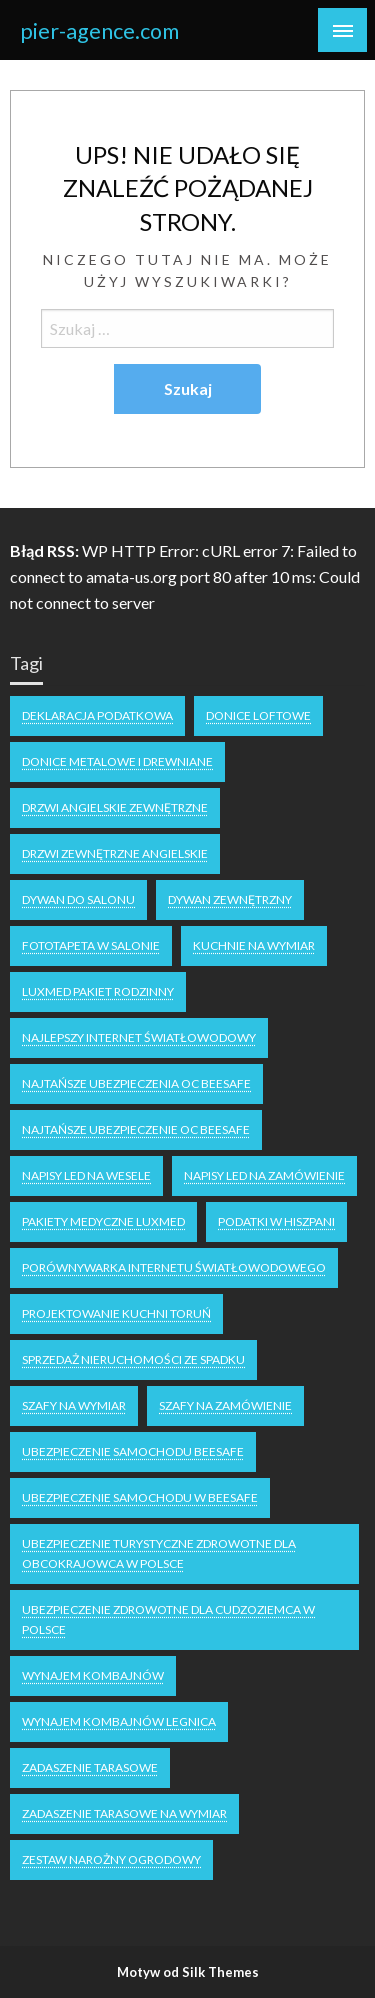 The height and width of the screenshot is (1998, 375). I want to click on podatki w Hiszpani [podatki w Hiszpani (1 element)], so click(276, 1221).